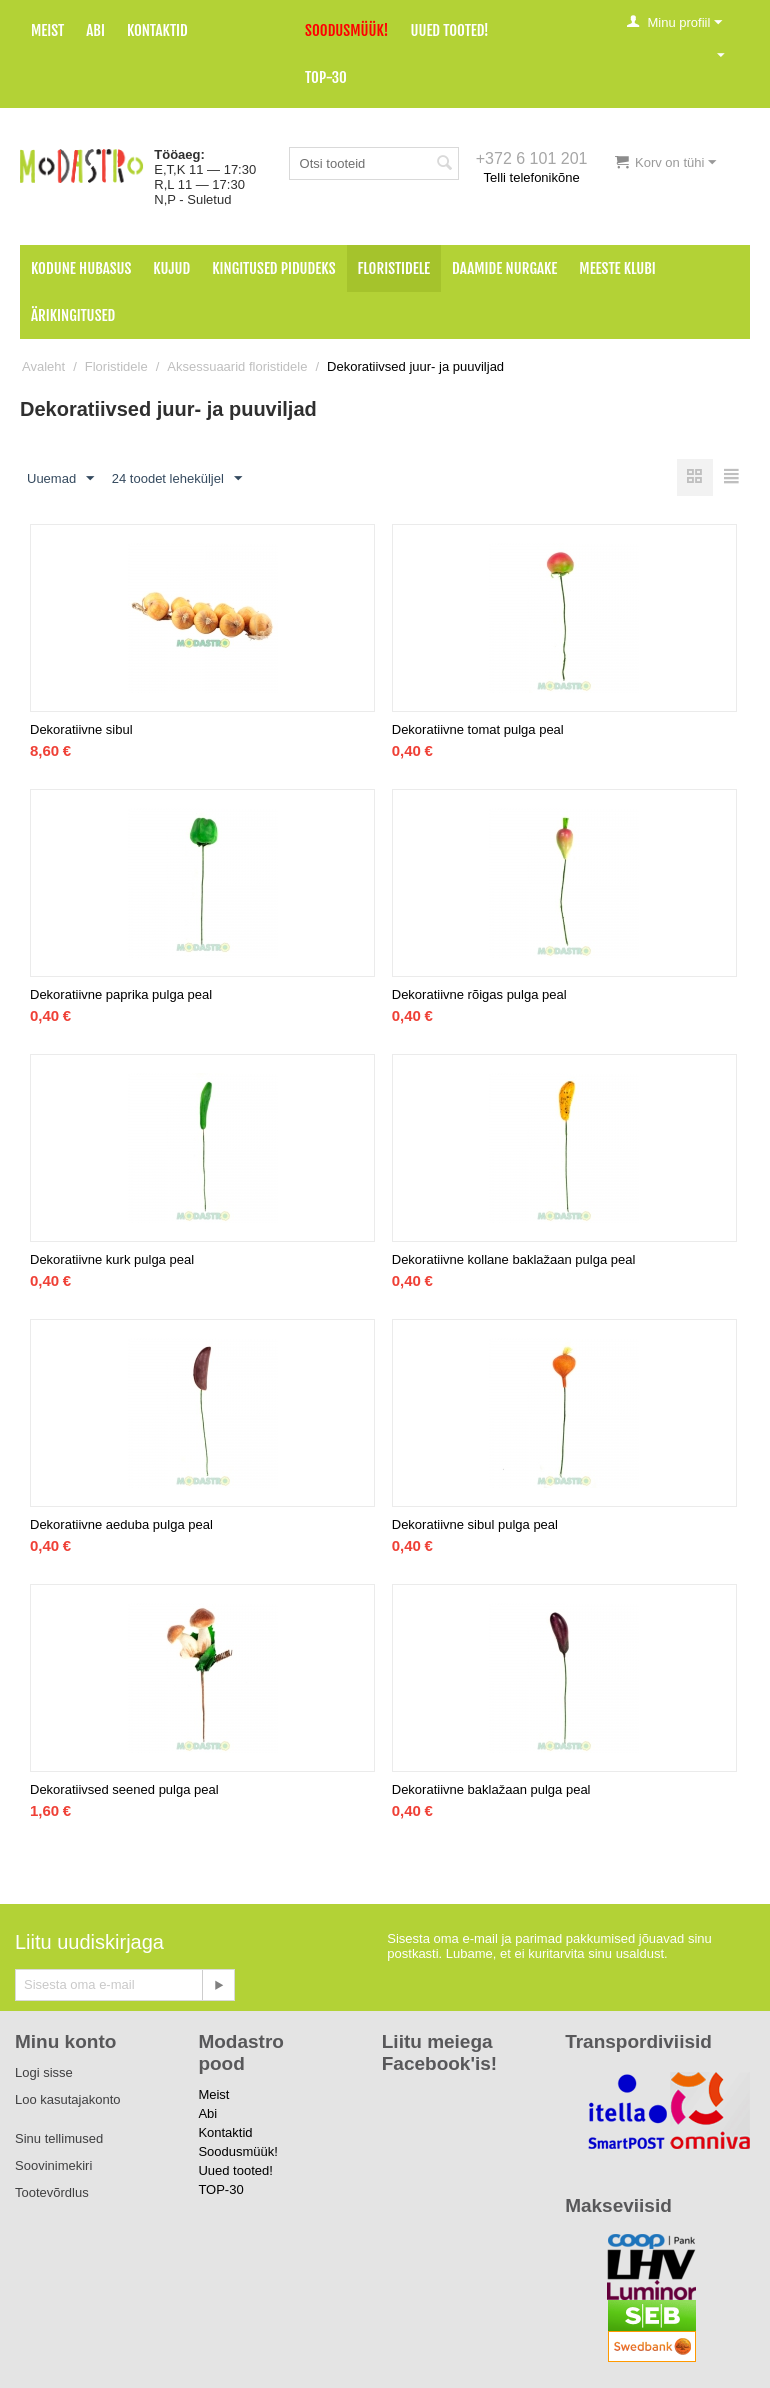 The image size is (770, 2388). Describe the element at coordinates (124, 1789) in the screenshot. I see `Dekoratiivsed seened pulga peal` at that location.